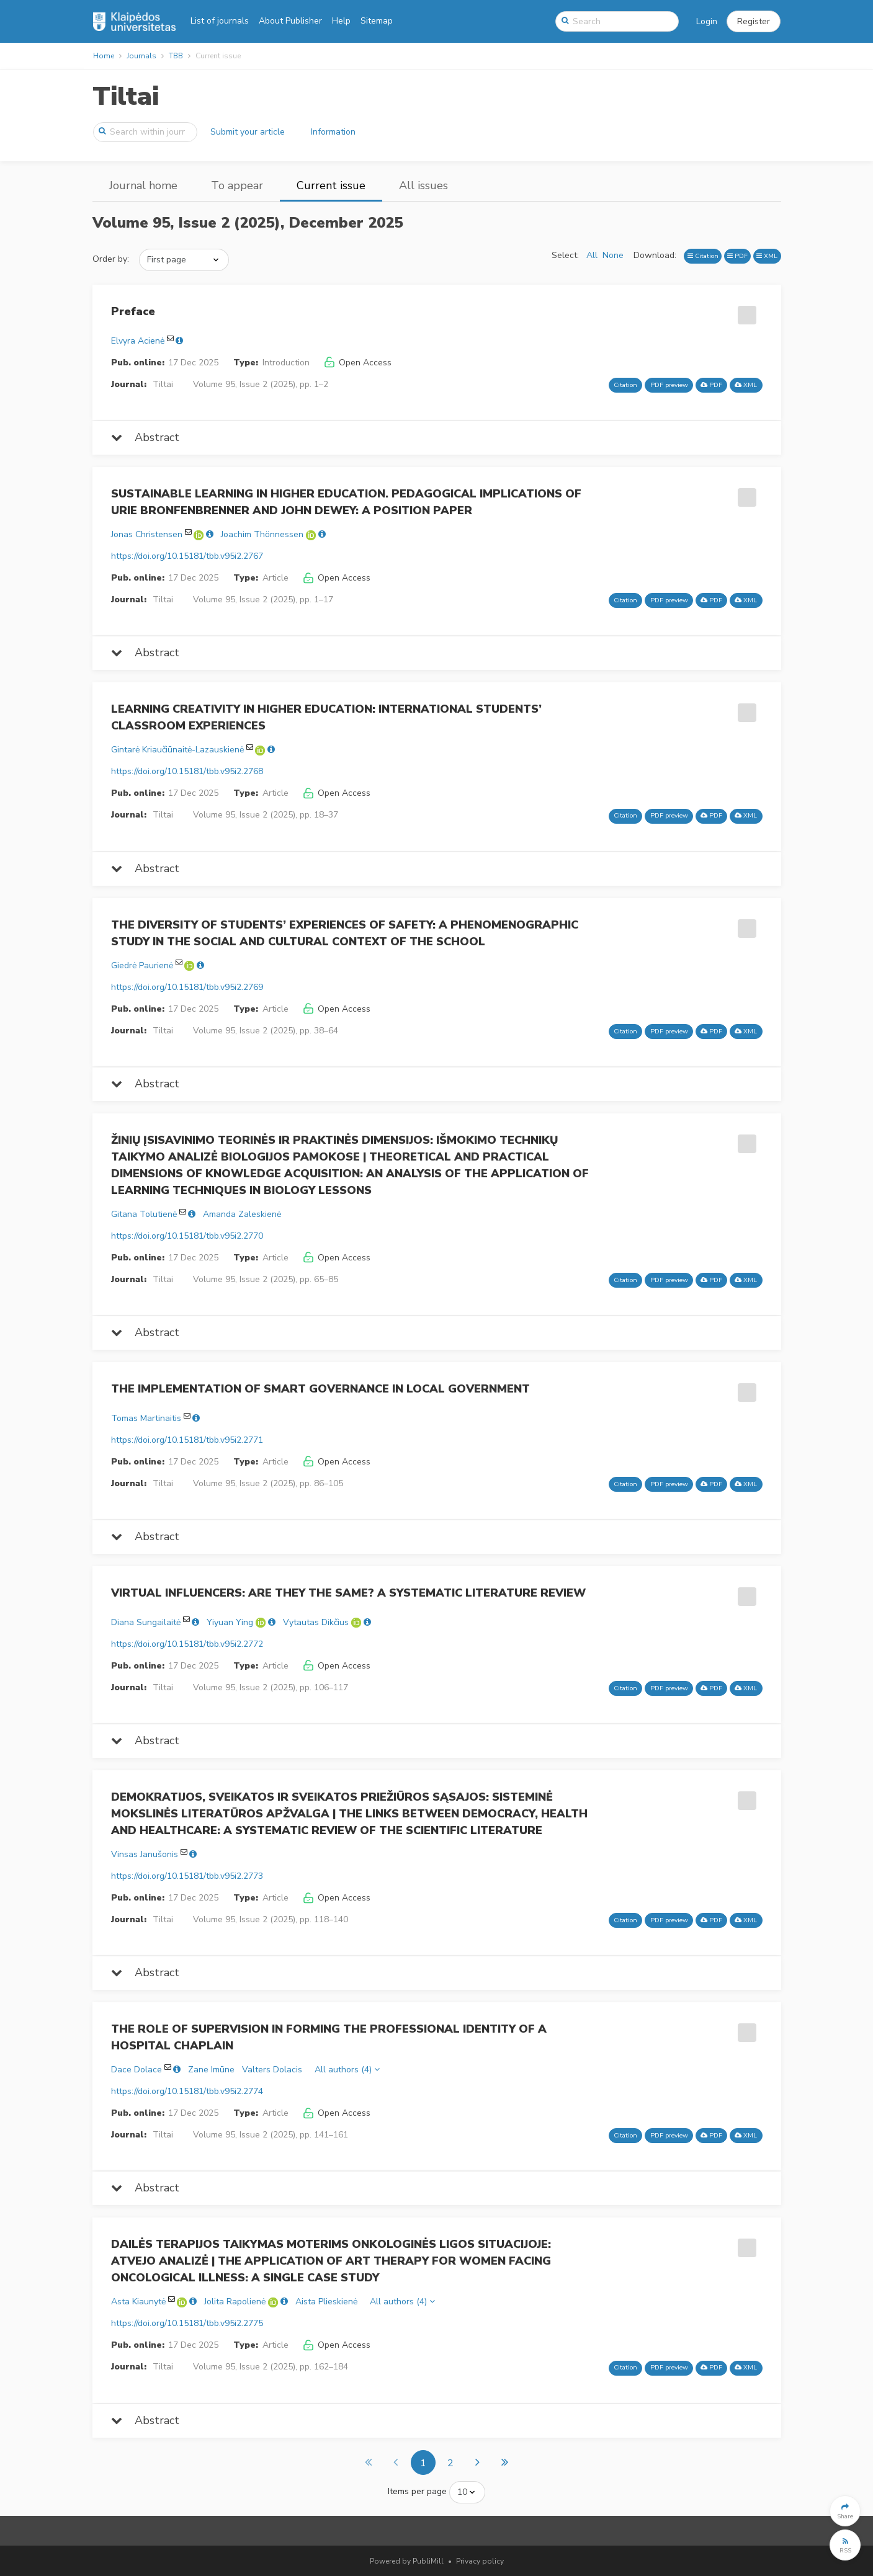 The image size is (873, 2576). Describe the element at coordinates (144, 1854) in the screenshot. I see `Vinsas Janušonis` at that location.